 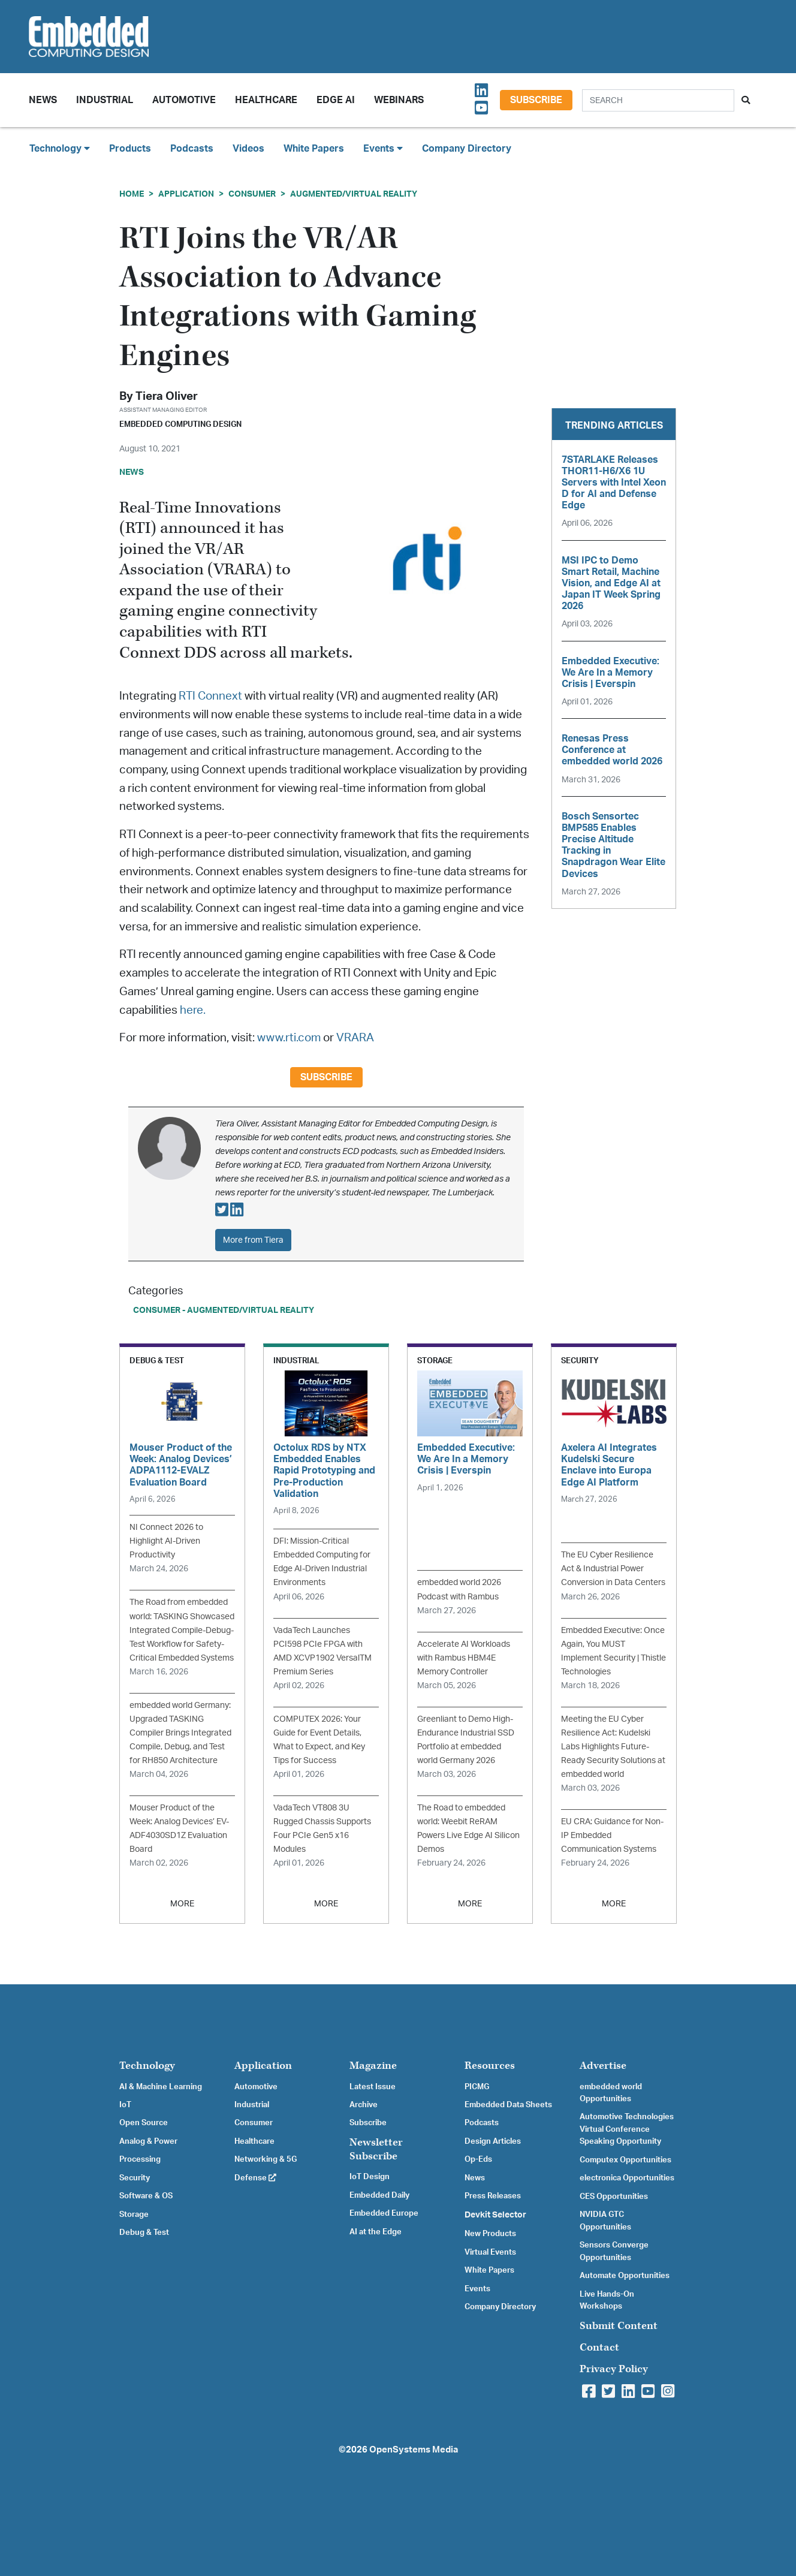 I want to click on Archive, so click(x=363, y=2104).